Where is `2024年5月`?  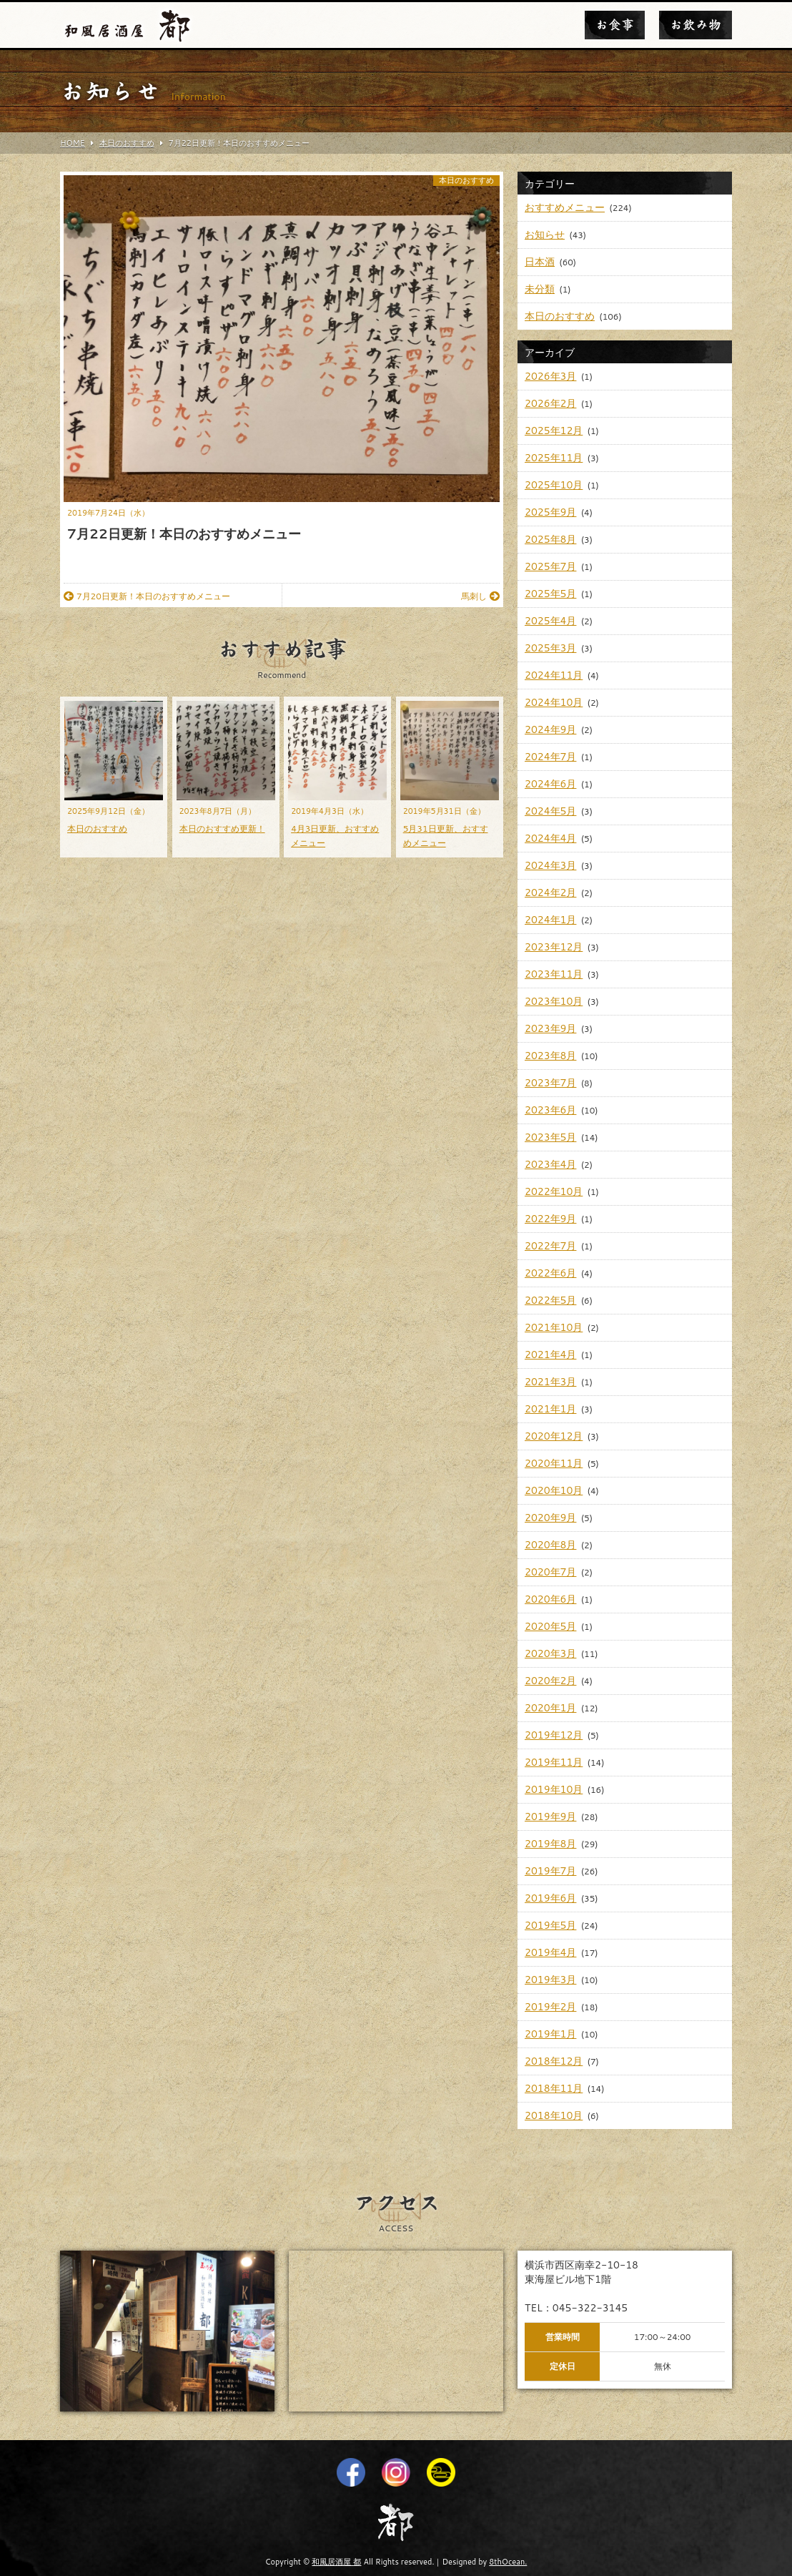
2024年5月 is located at coordinates (550, 811).